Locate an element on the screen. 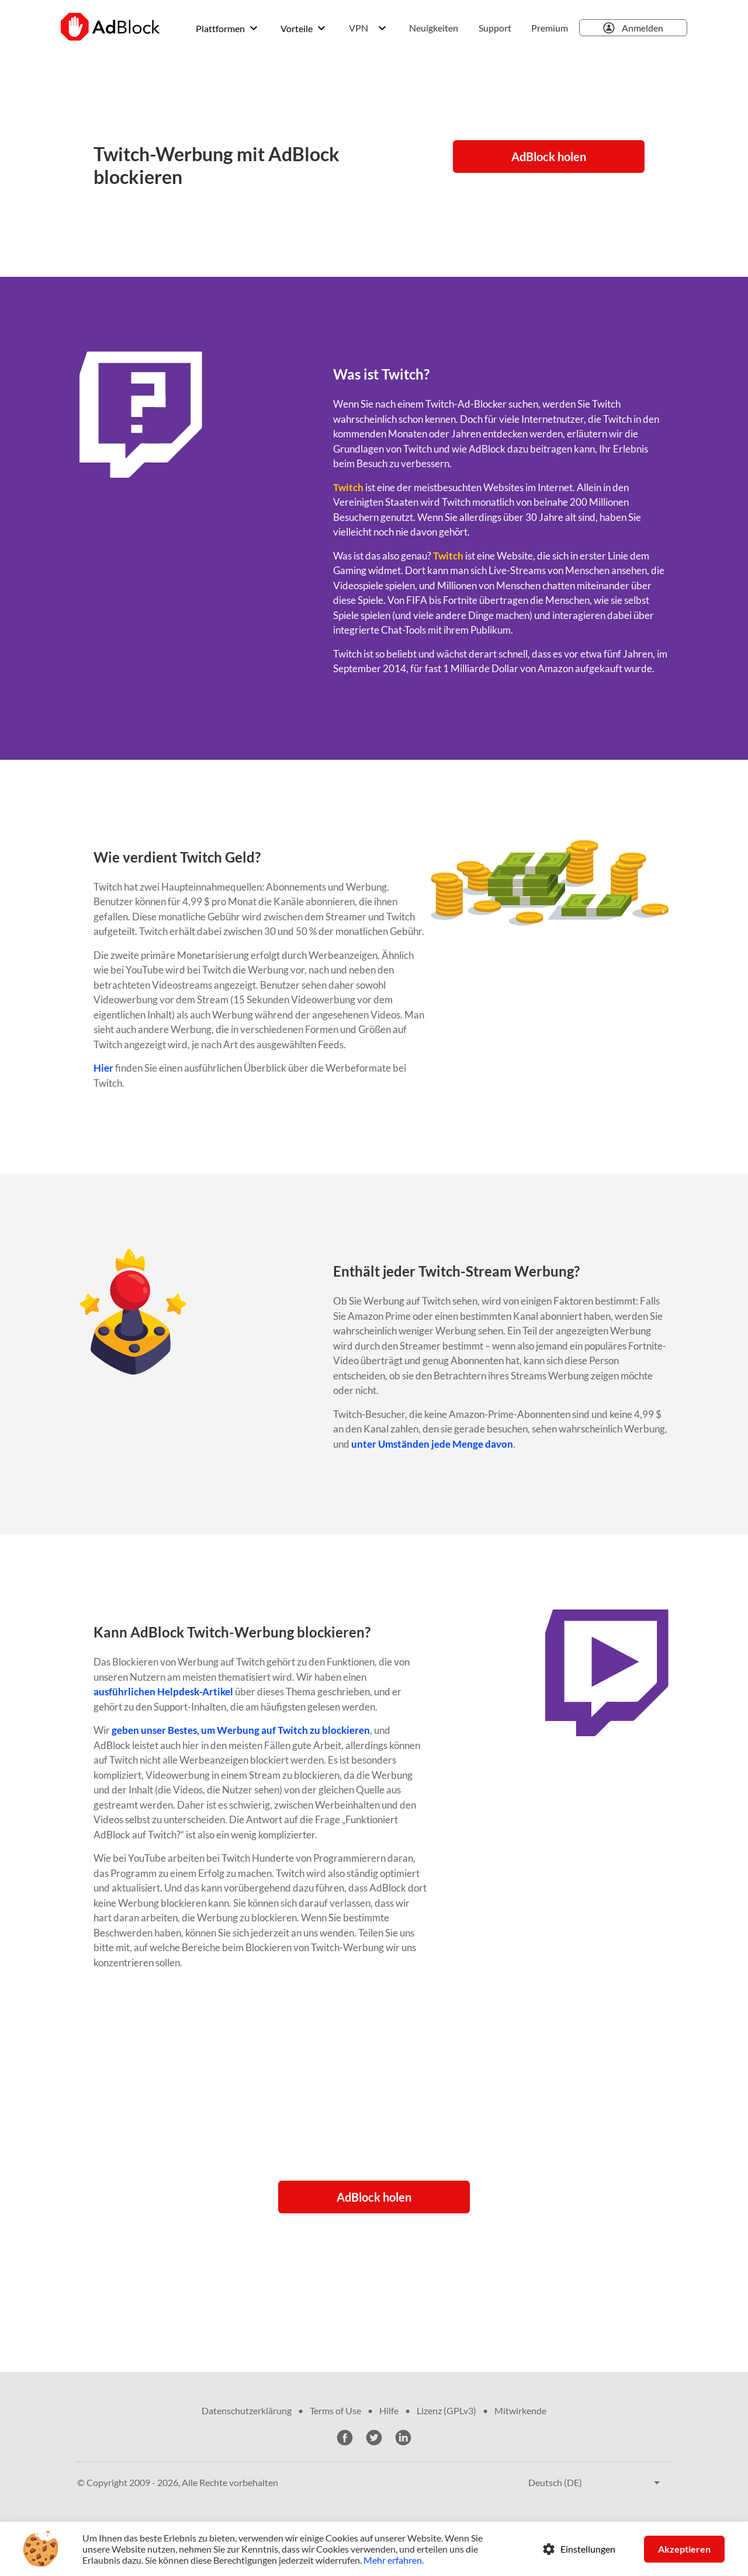 Image resolution: width=748 pixels, height=2576 pixels. AdBlock holen is located at coordinates (548, 157).